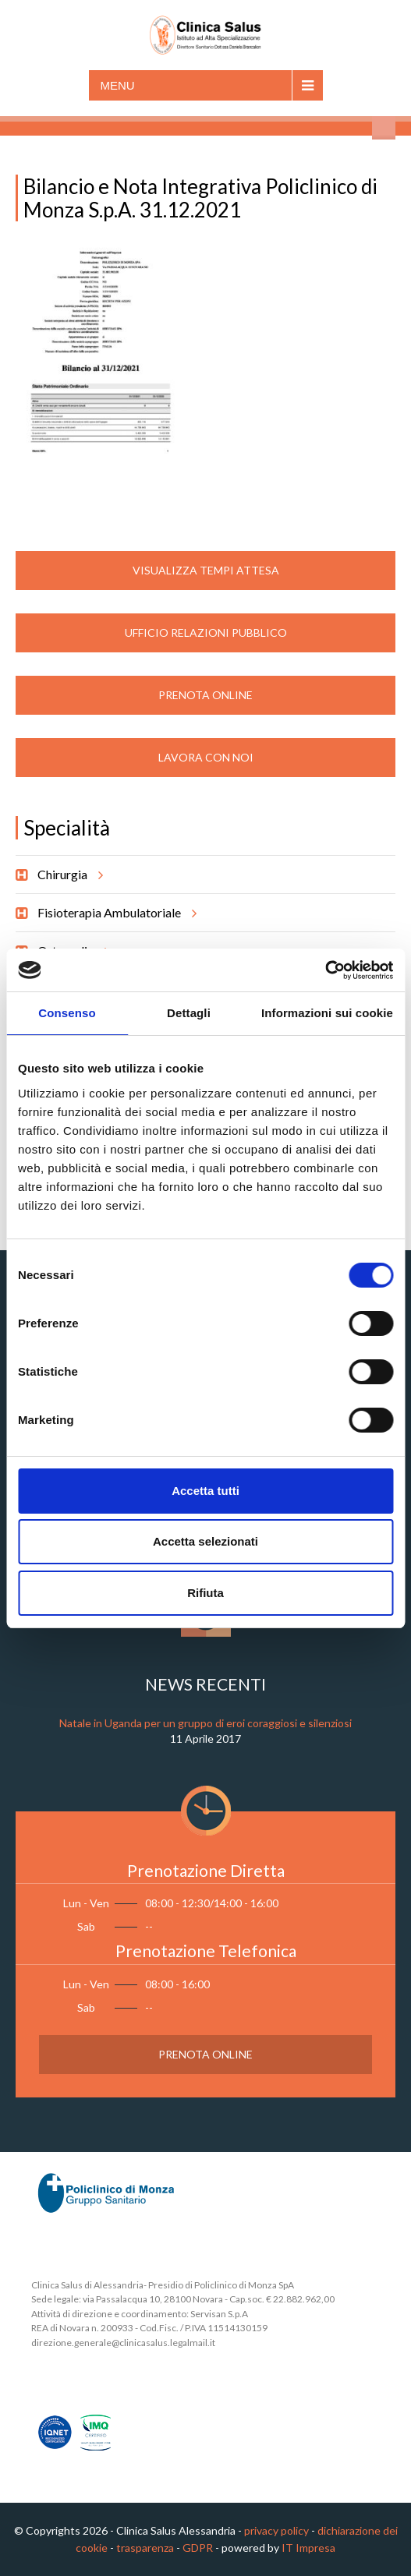  Describe the element at coordinates (383, 128) in the screenshot. I see `Cerca nel sito` at that location.